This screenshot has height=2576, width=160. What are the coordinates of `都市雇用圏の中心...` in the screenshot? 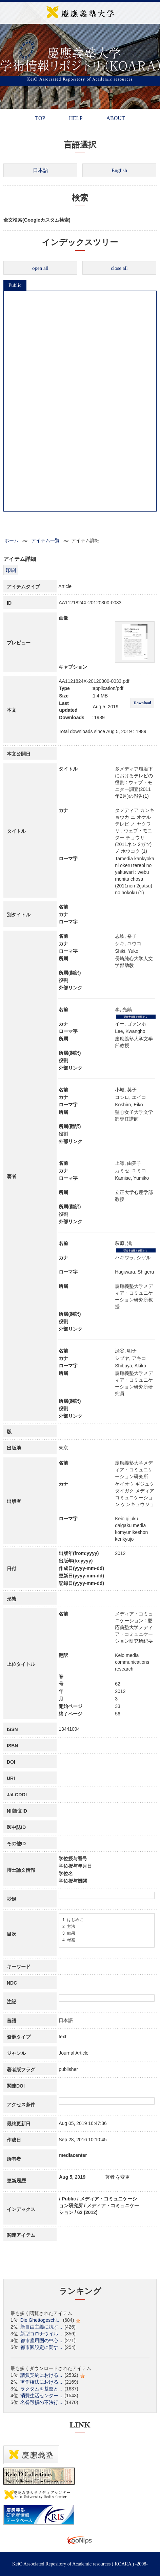 It's located at (41, 2340).